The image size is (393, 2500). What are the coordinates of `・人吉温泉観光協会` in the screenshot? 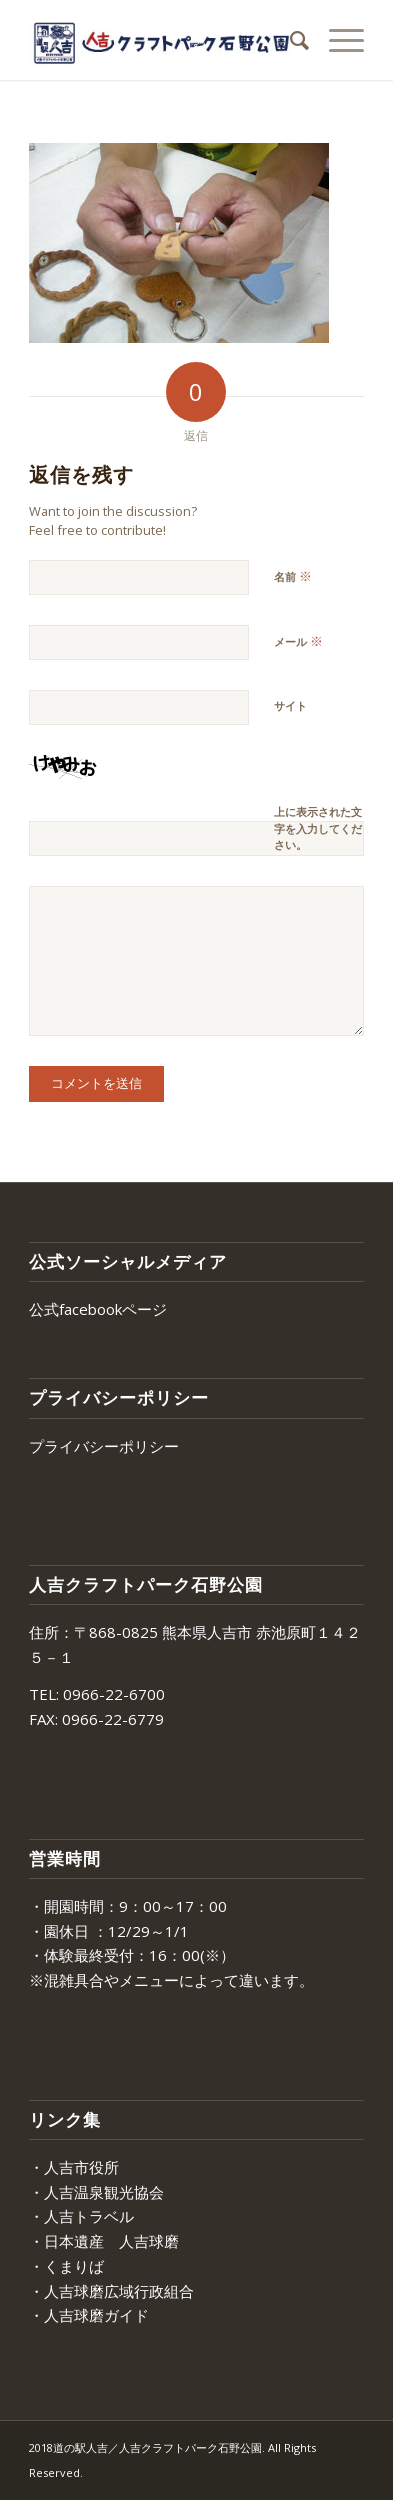 It's located at (96, 2192).